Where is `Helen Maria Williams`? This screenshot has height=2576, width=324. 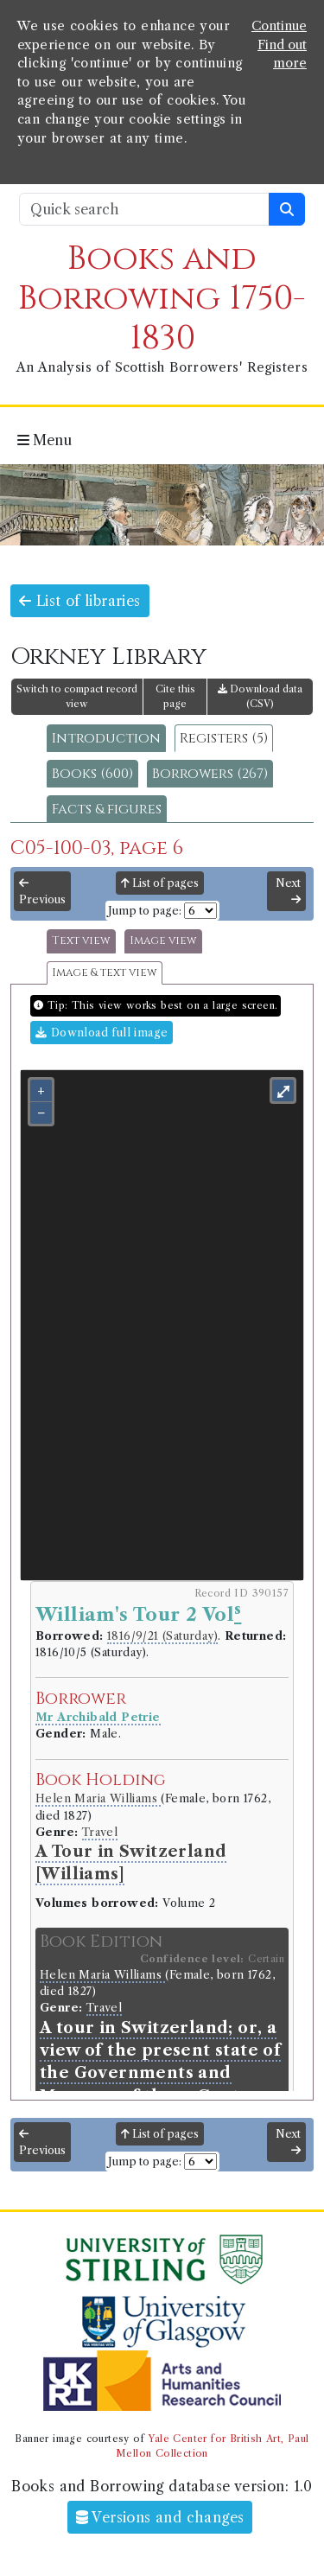 Helen Maria Williams is located at coordinates (98, 1798).